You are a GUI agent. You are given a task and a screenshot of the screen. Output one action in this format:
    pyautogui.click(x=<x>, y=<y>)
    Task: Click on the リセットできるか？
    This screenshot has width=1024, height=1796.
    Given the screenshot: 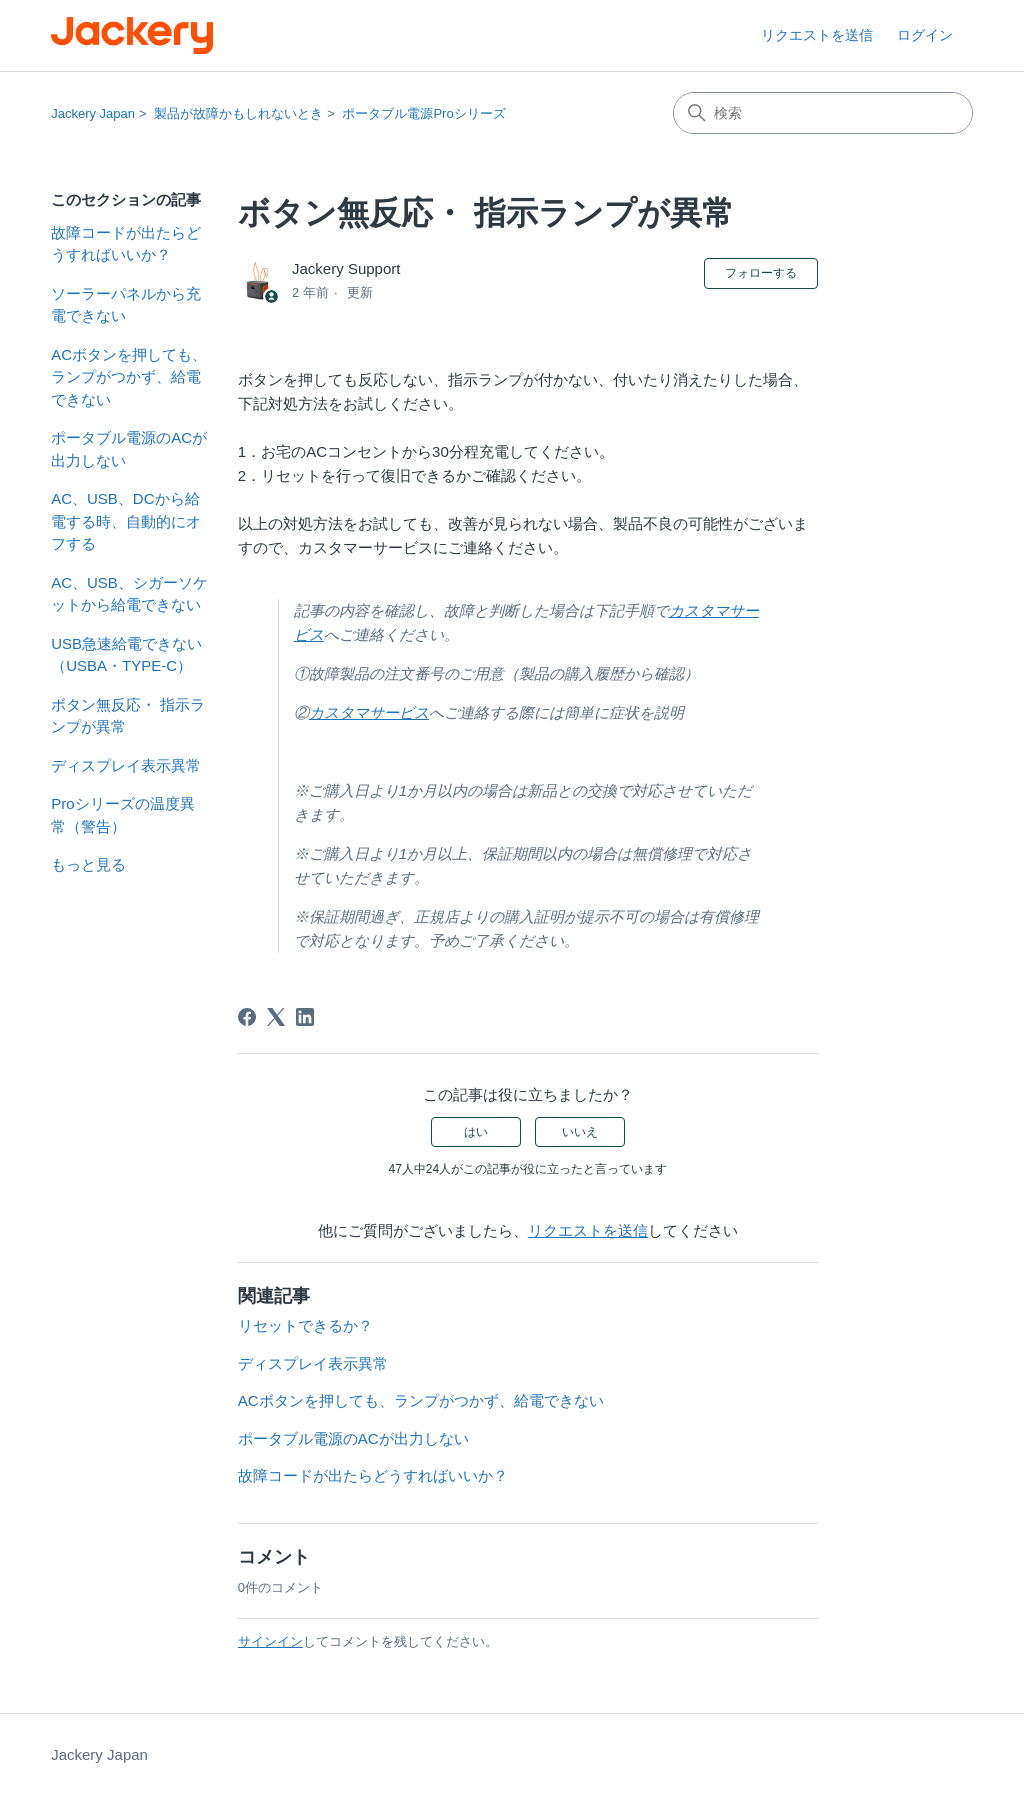 What is the action you would take?
    pyautogui.click(x=305, y=1325)
    